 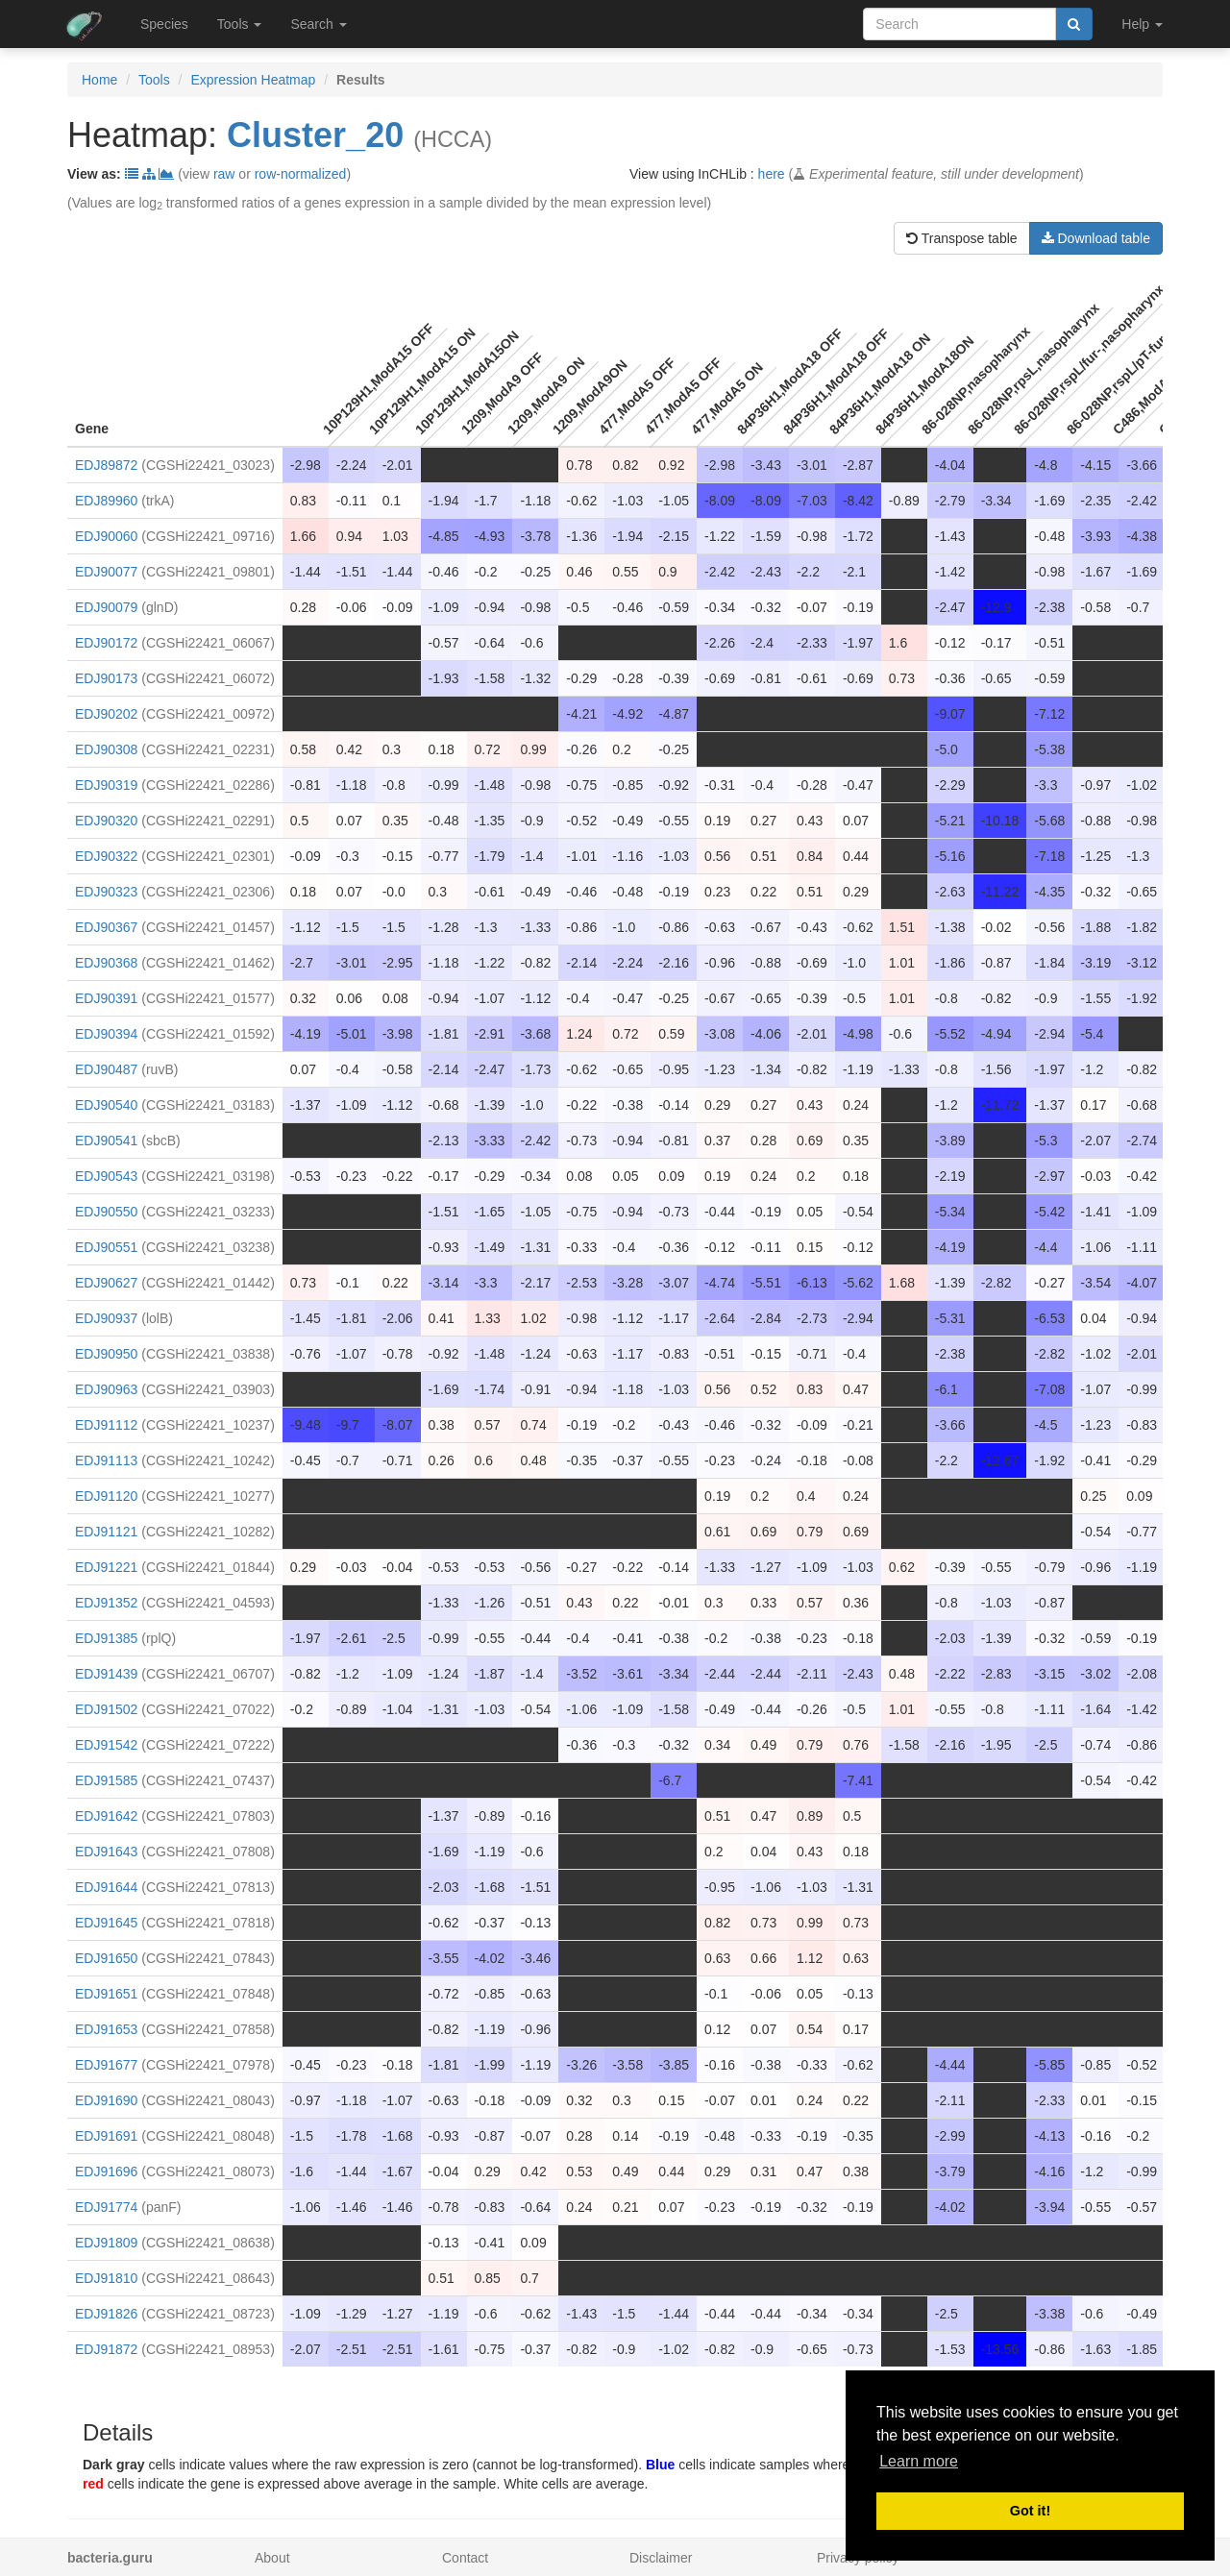 What do you see at coordinates (106, 820) in the screenshot?
I see `EDJ90320` at bounding box center [106, 820].